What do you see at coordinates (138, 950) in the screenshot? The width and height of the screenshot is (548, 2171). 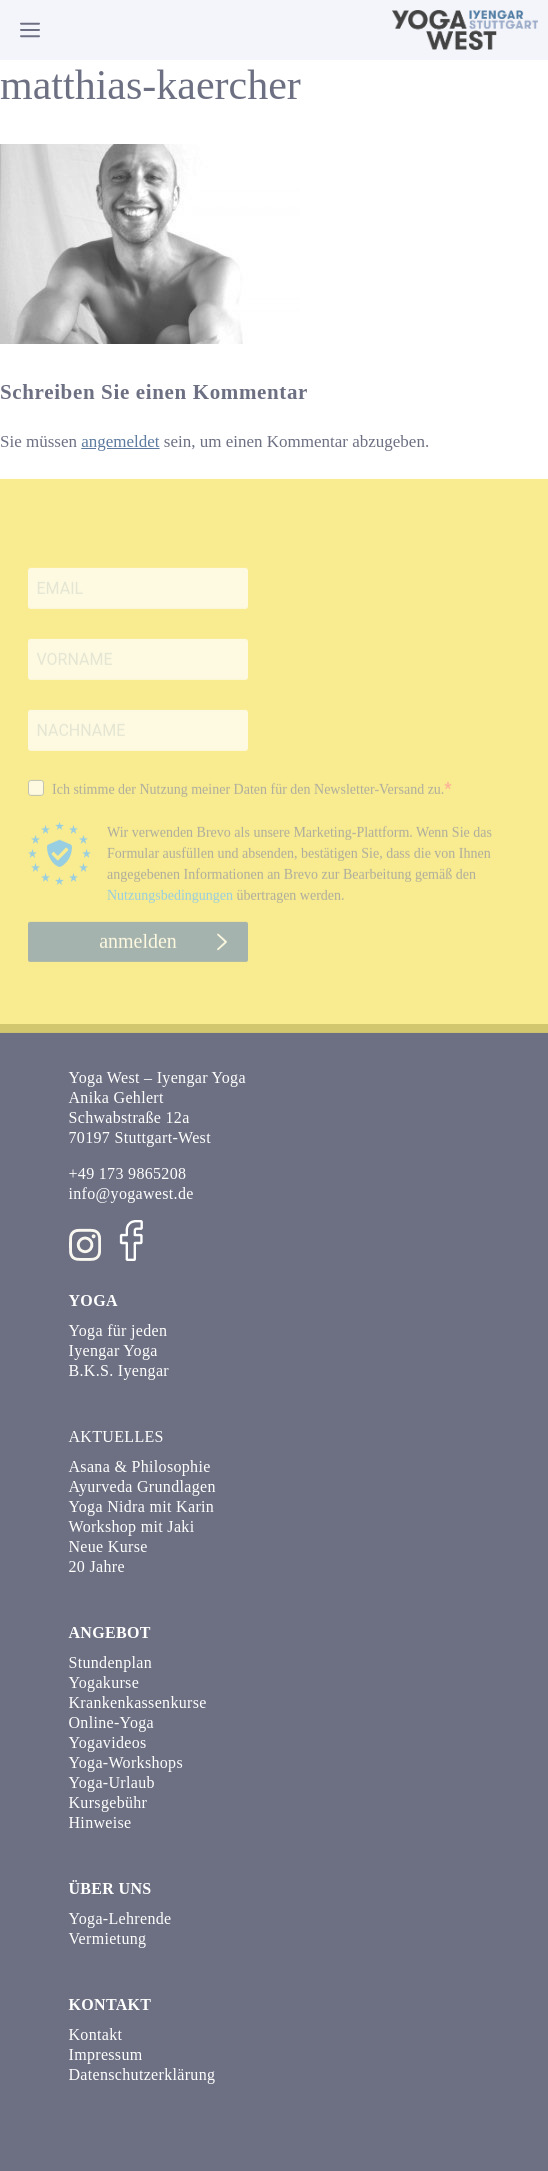 I see `anmelden` at bounding box center [138, 950].